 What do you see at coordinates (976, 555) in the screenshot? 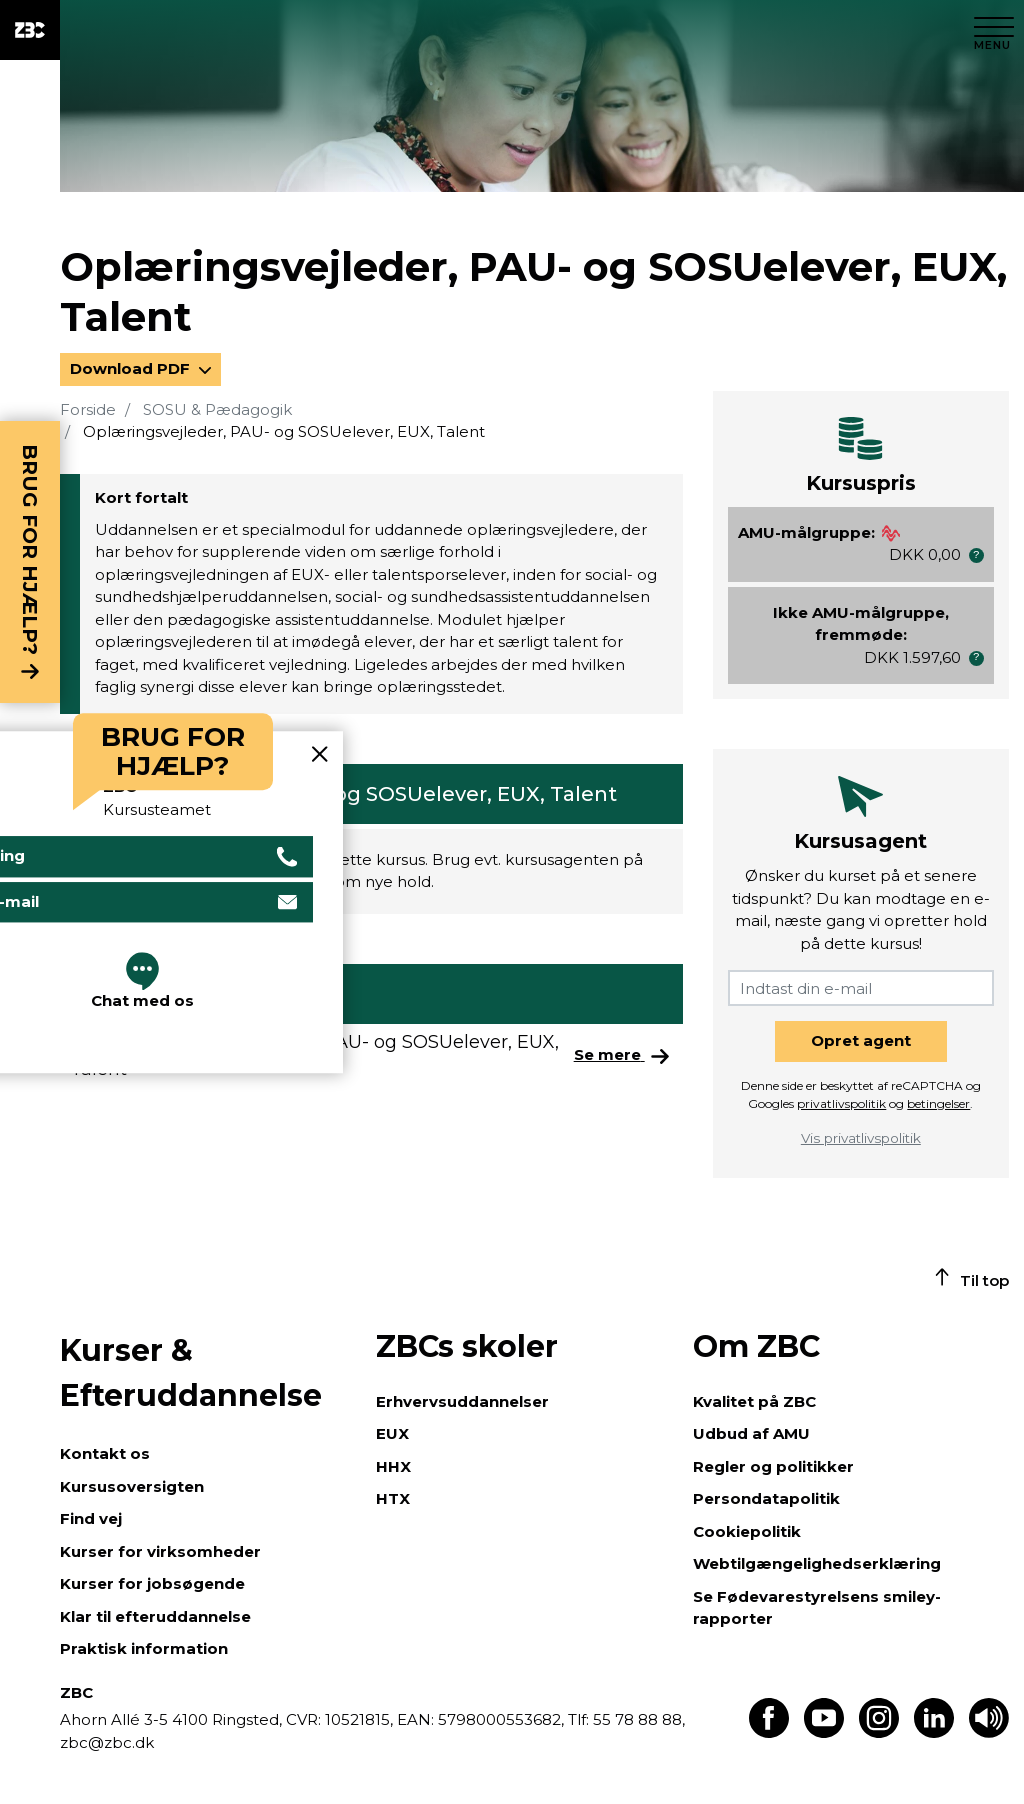
I see `[button]` at bounding box center [976, 555].